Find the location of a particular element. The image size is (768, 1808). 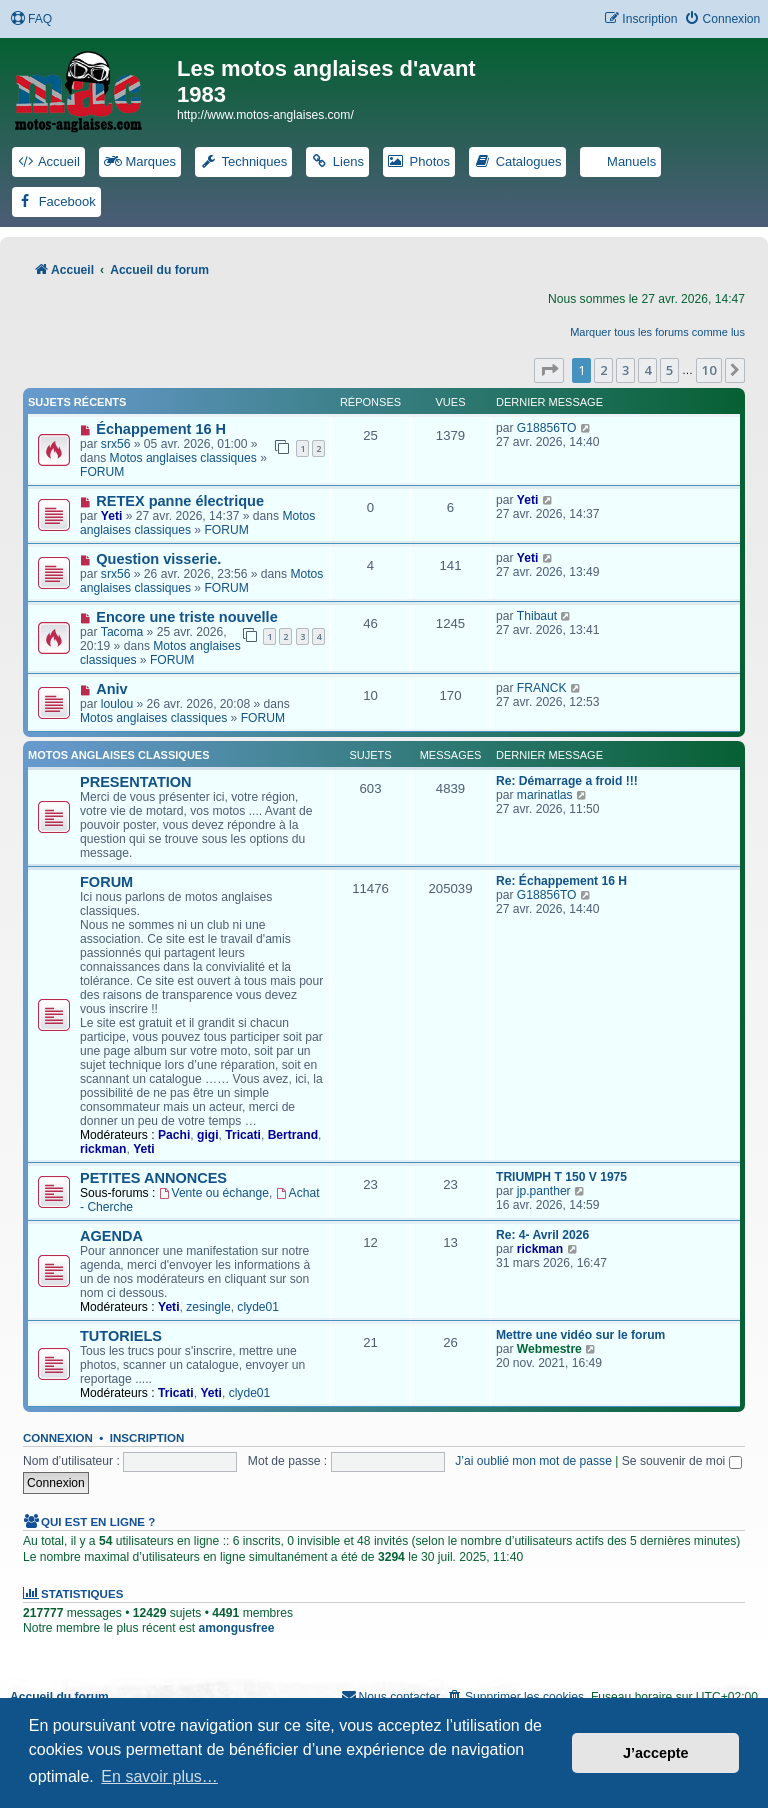

AGENDA is located at coordinates (111, 1236).